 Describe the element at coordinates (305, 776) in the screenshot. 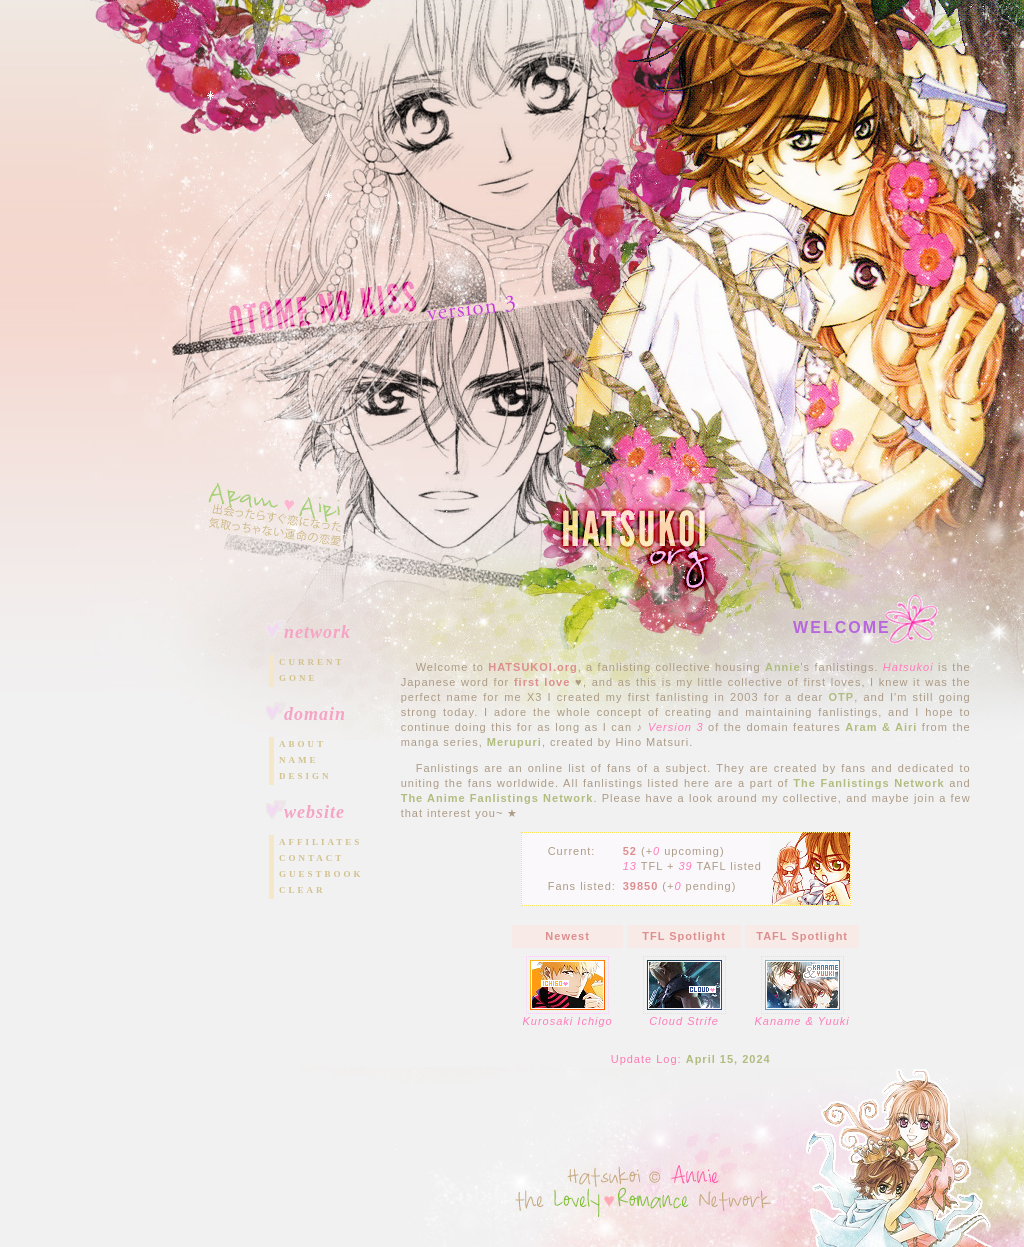

I see `Design` at that location.